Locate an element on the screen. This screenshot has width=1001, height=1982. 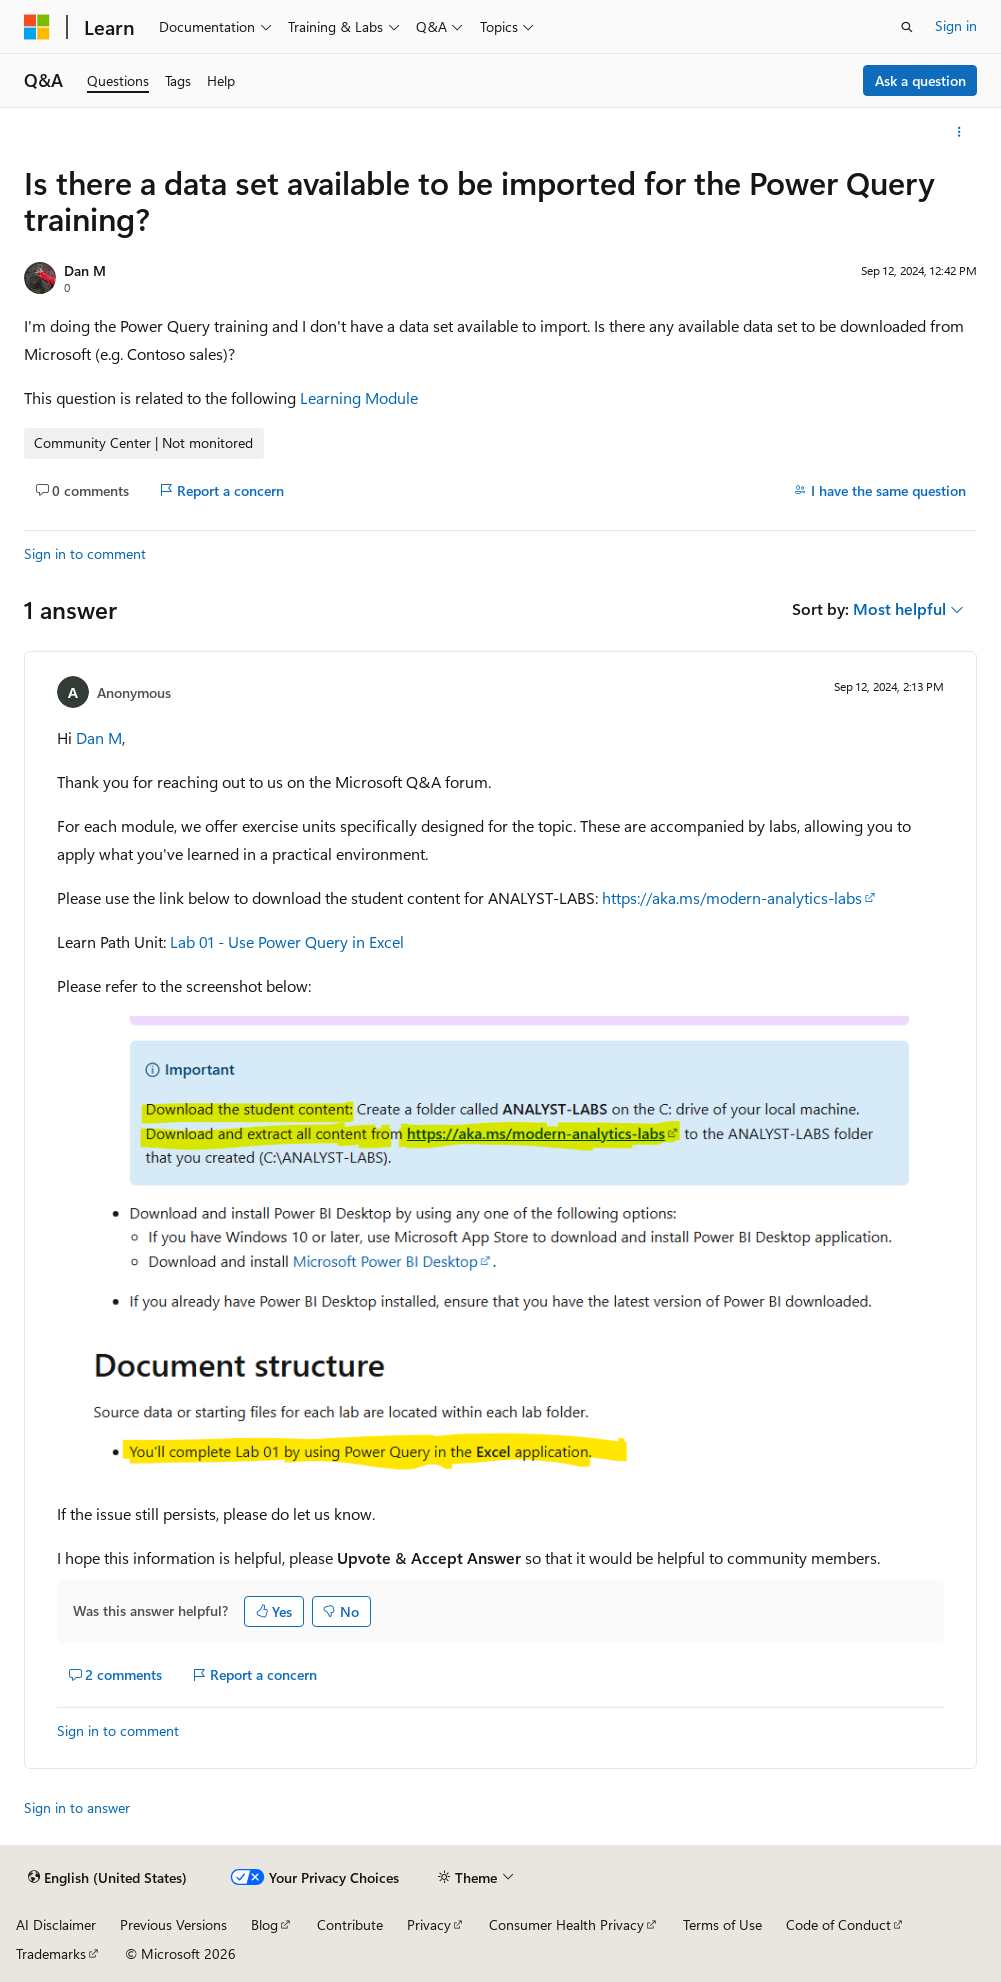
Sign in to answer is located at coordinates (77, 1807).